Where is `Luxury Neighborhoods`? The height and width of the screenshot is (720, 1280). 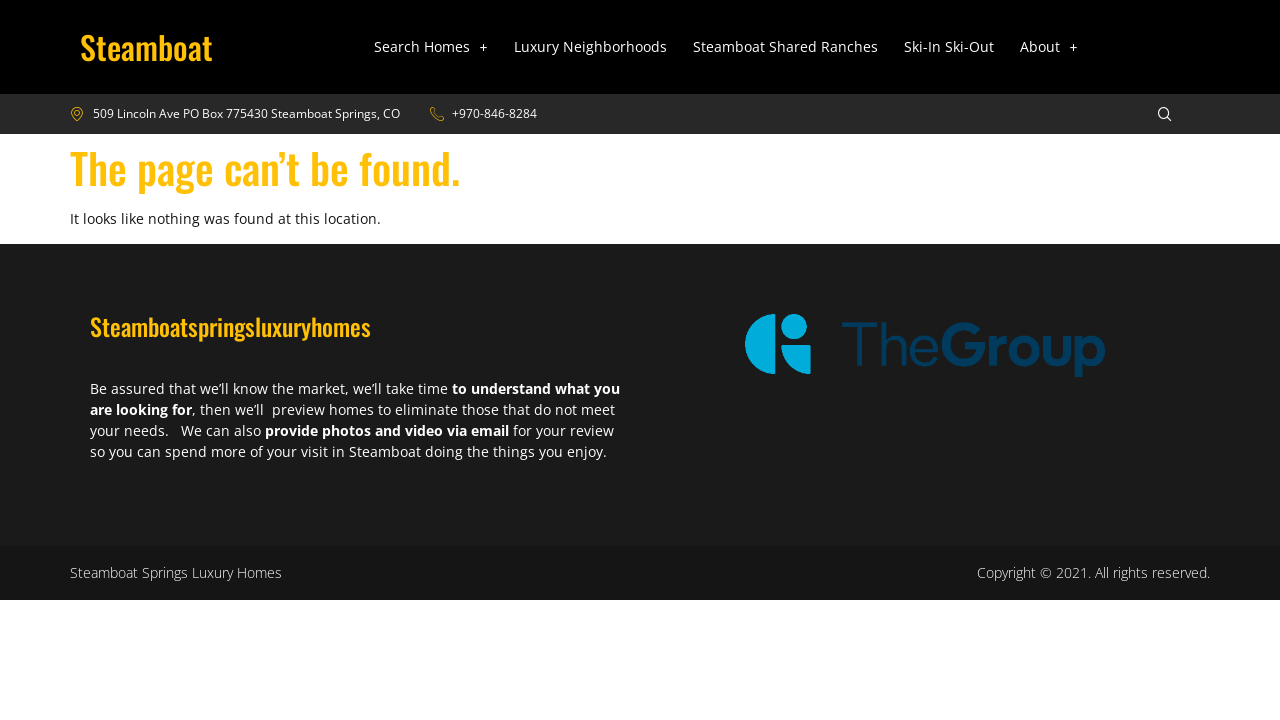
Luxury Neighborhoods is located at coordinates (590, 46).